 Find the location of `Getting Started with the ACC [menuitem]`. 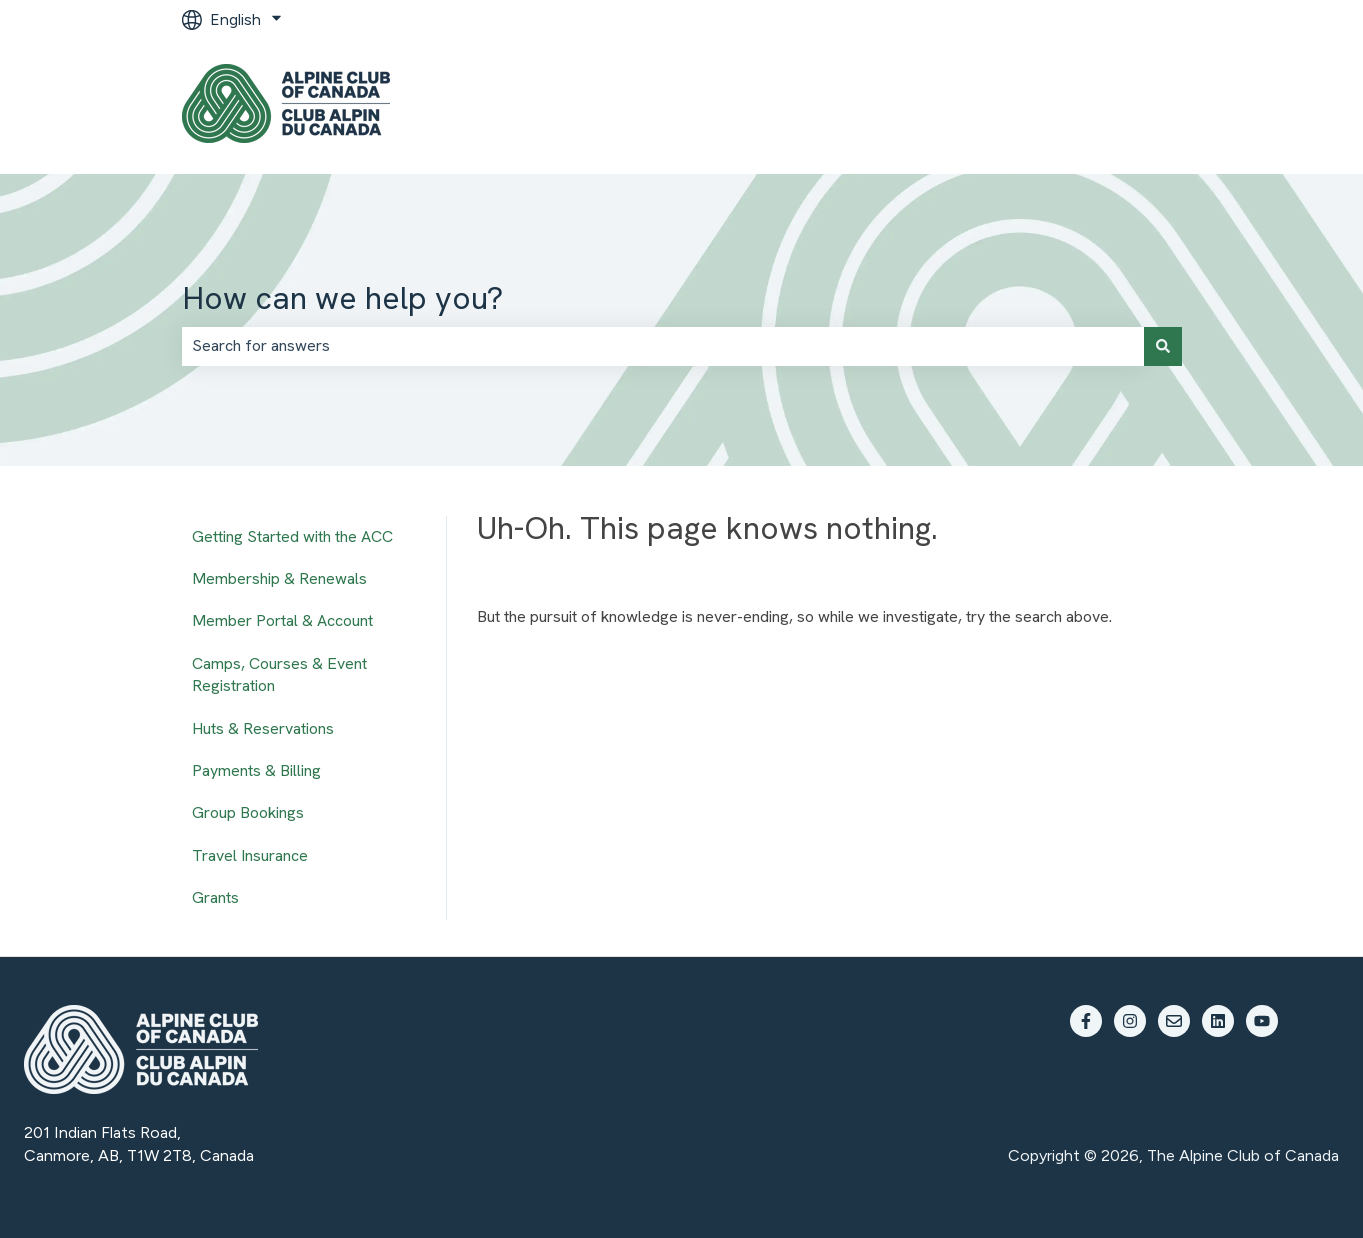

Getting Started with the ACC [menuitem] is located at coordinates (292, 536).